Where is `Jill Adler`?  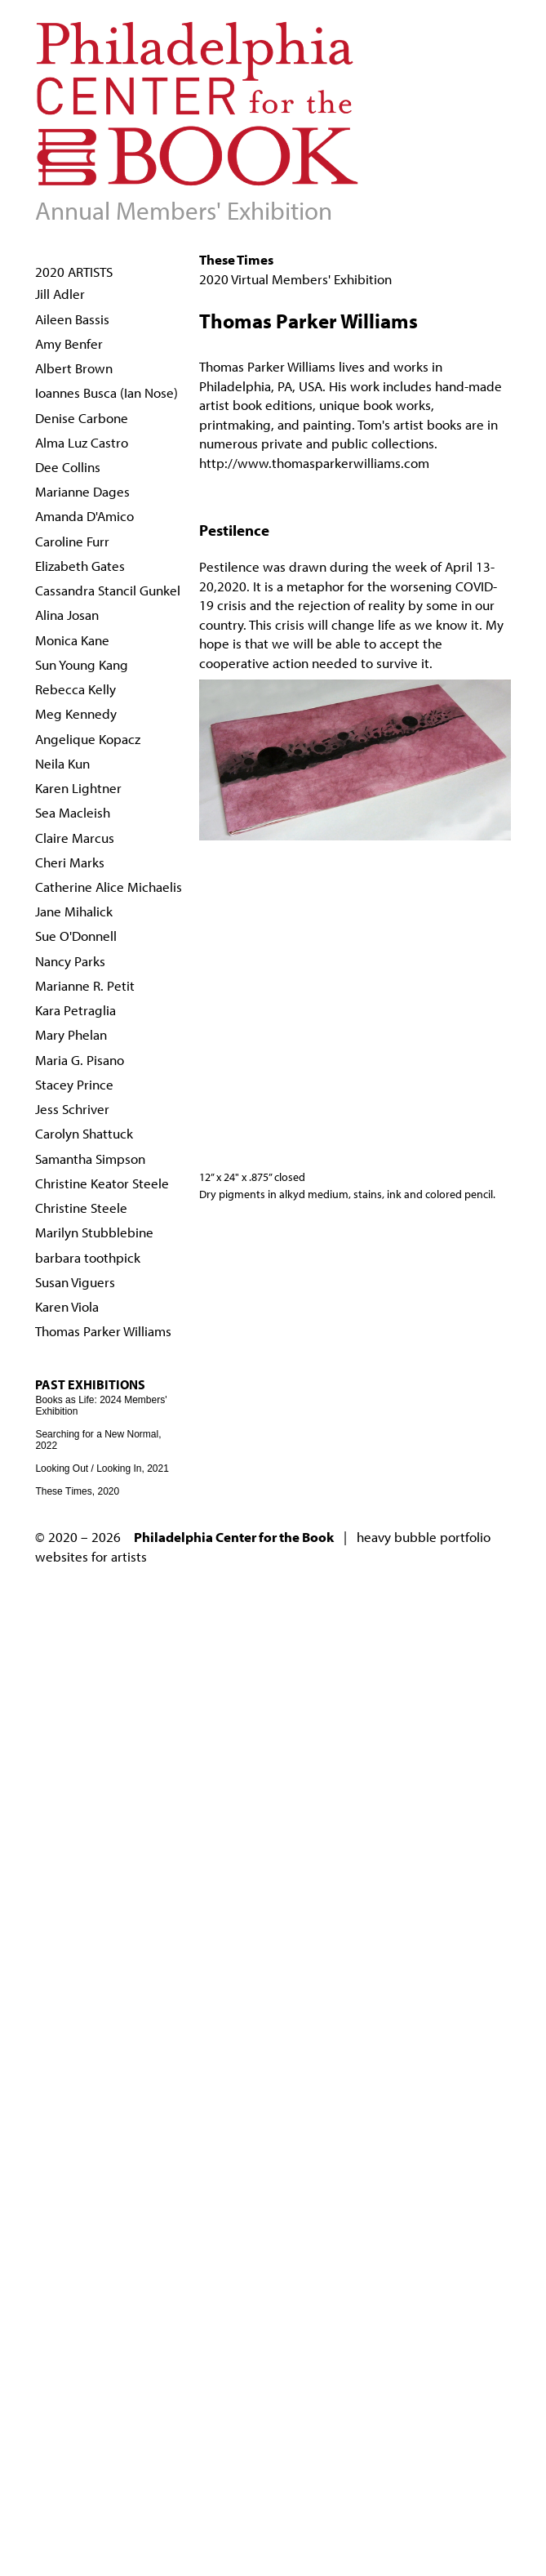
Jill Adler is located at coordinates (60, 293).